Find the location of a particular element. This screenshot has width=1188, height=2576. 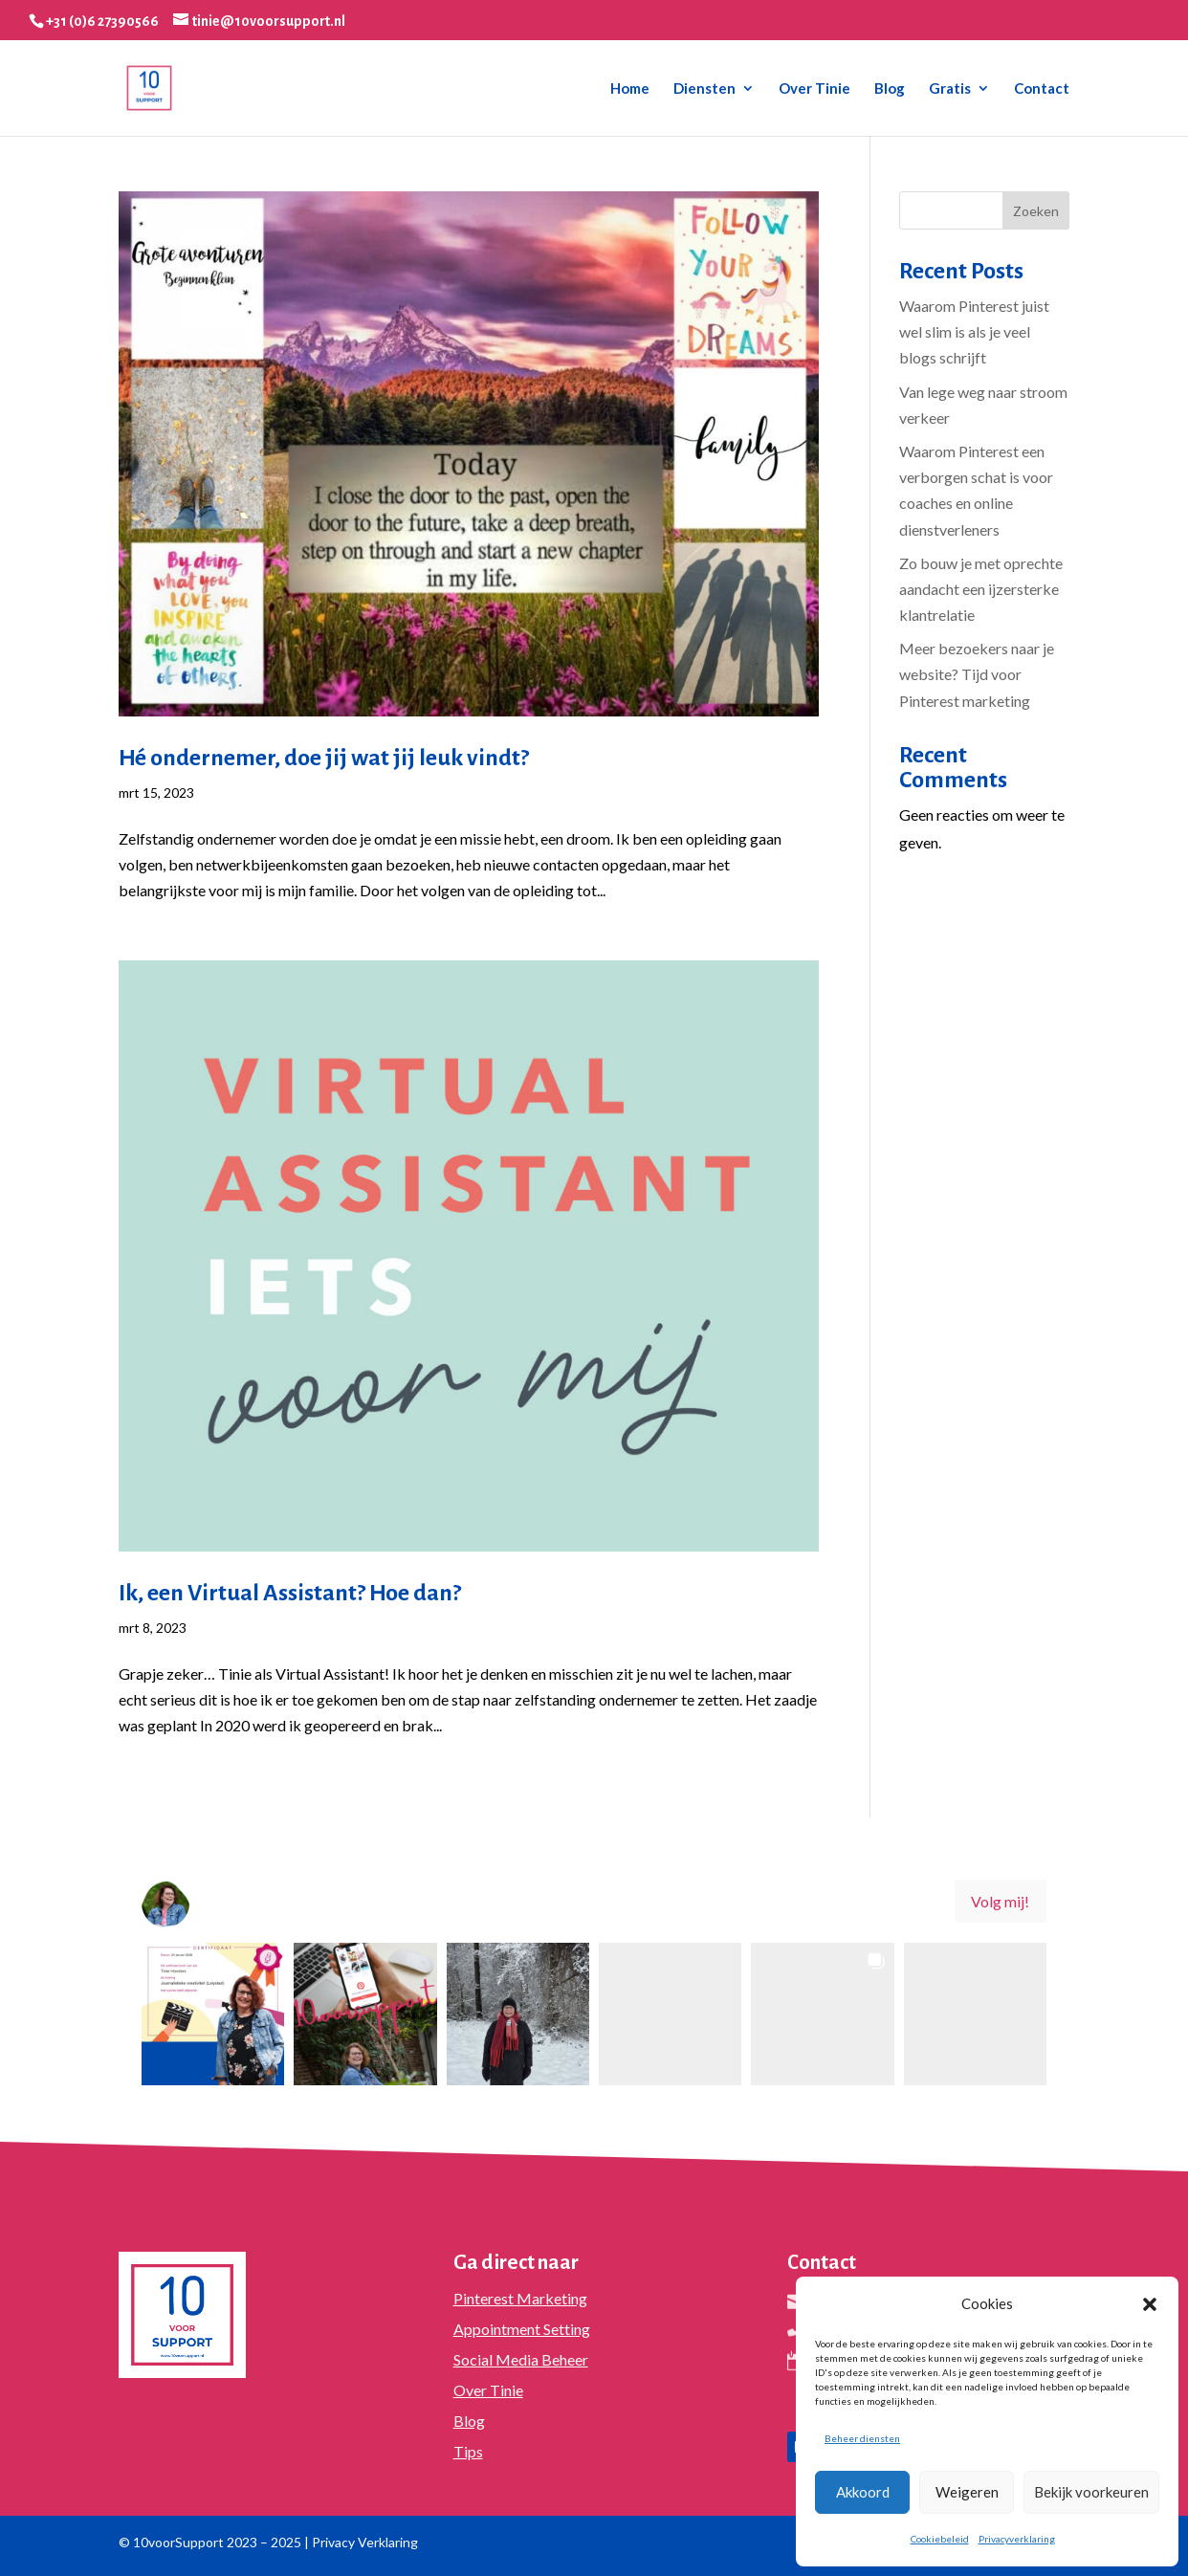

Bekijk voorkeuren is located at coordinates (1091, 2491).